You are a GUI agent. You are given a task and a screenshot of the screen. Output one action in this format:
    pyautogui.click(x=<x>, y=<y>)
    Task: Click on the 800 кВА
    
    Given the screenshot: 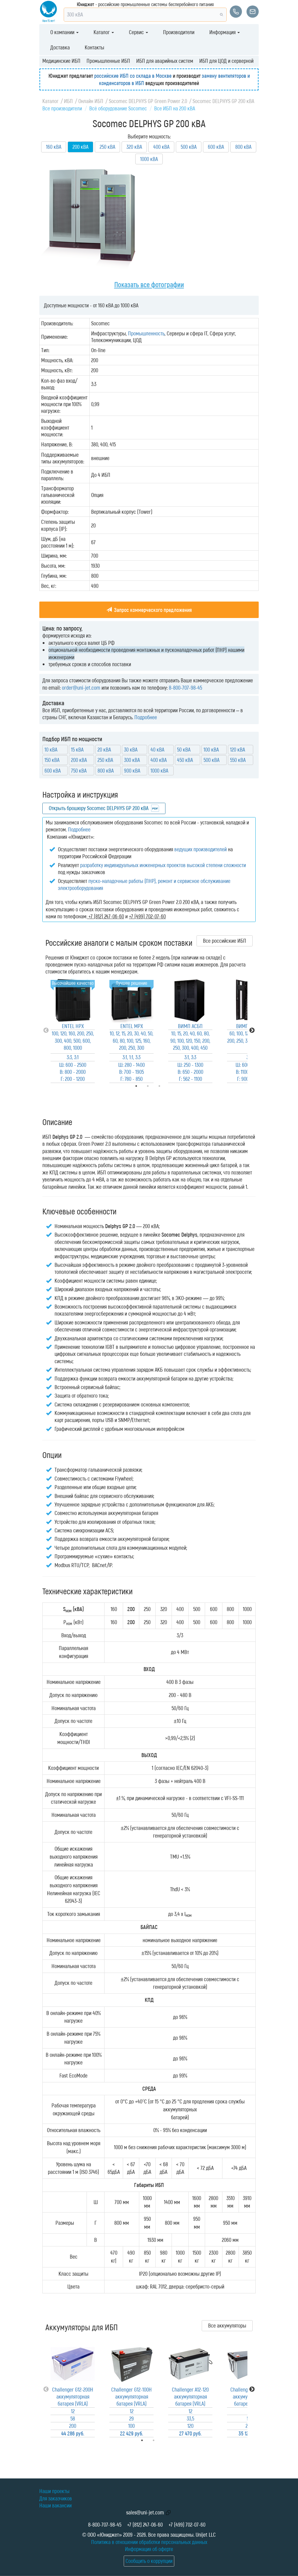 What is the action you would take?
    pyautogui.click(x=243, y=146)
    